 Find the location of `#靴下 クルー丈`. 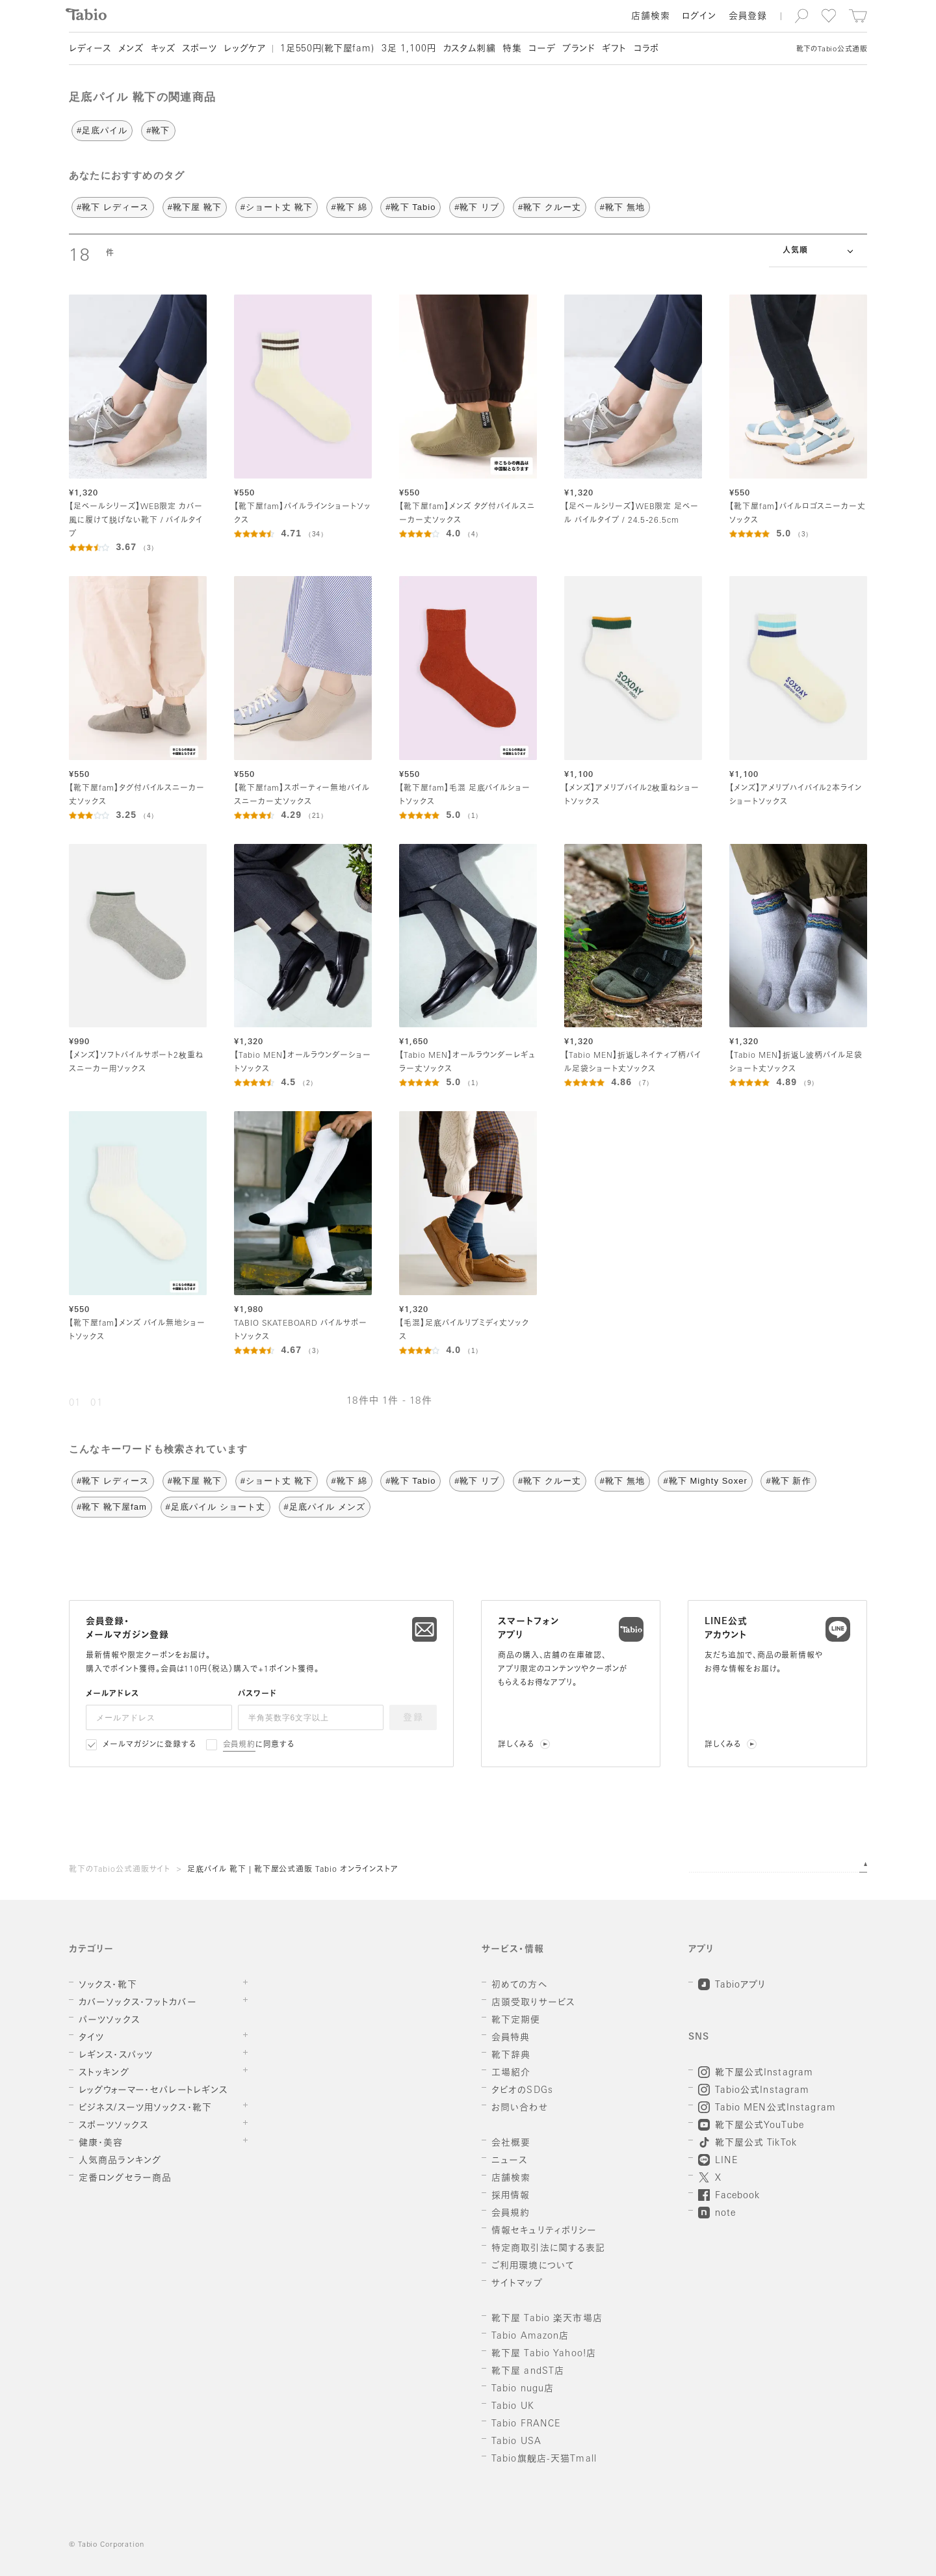

#靴下 クルー丈 is located at coordinates (549, 207).